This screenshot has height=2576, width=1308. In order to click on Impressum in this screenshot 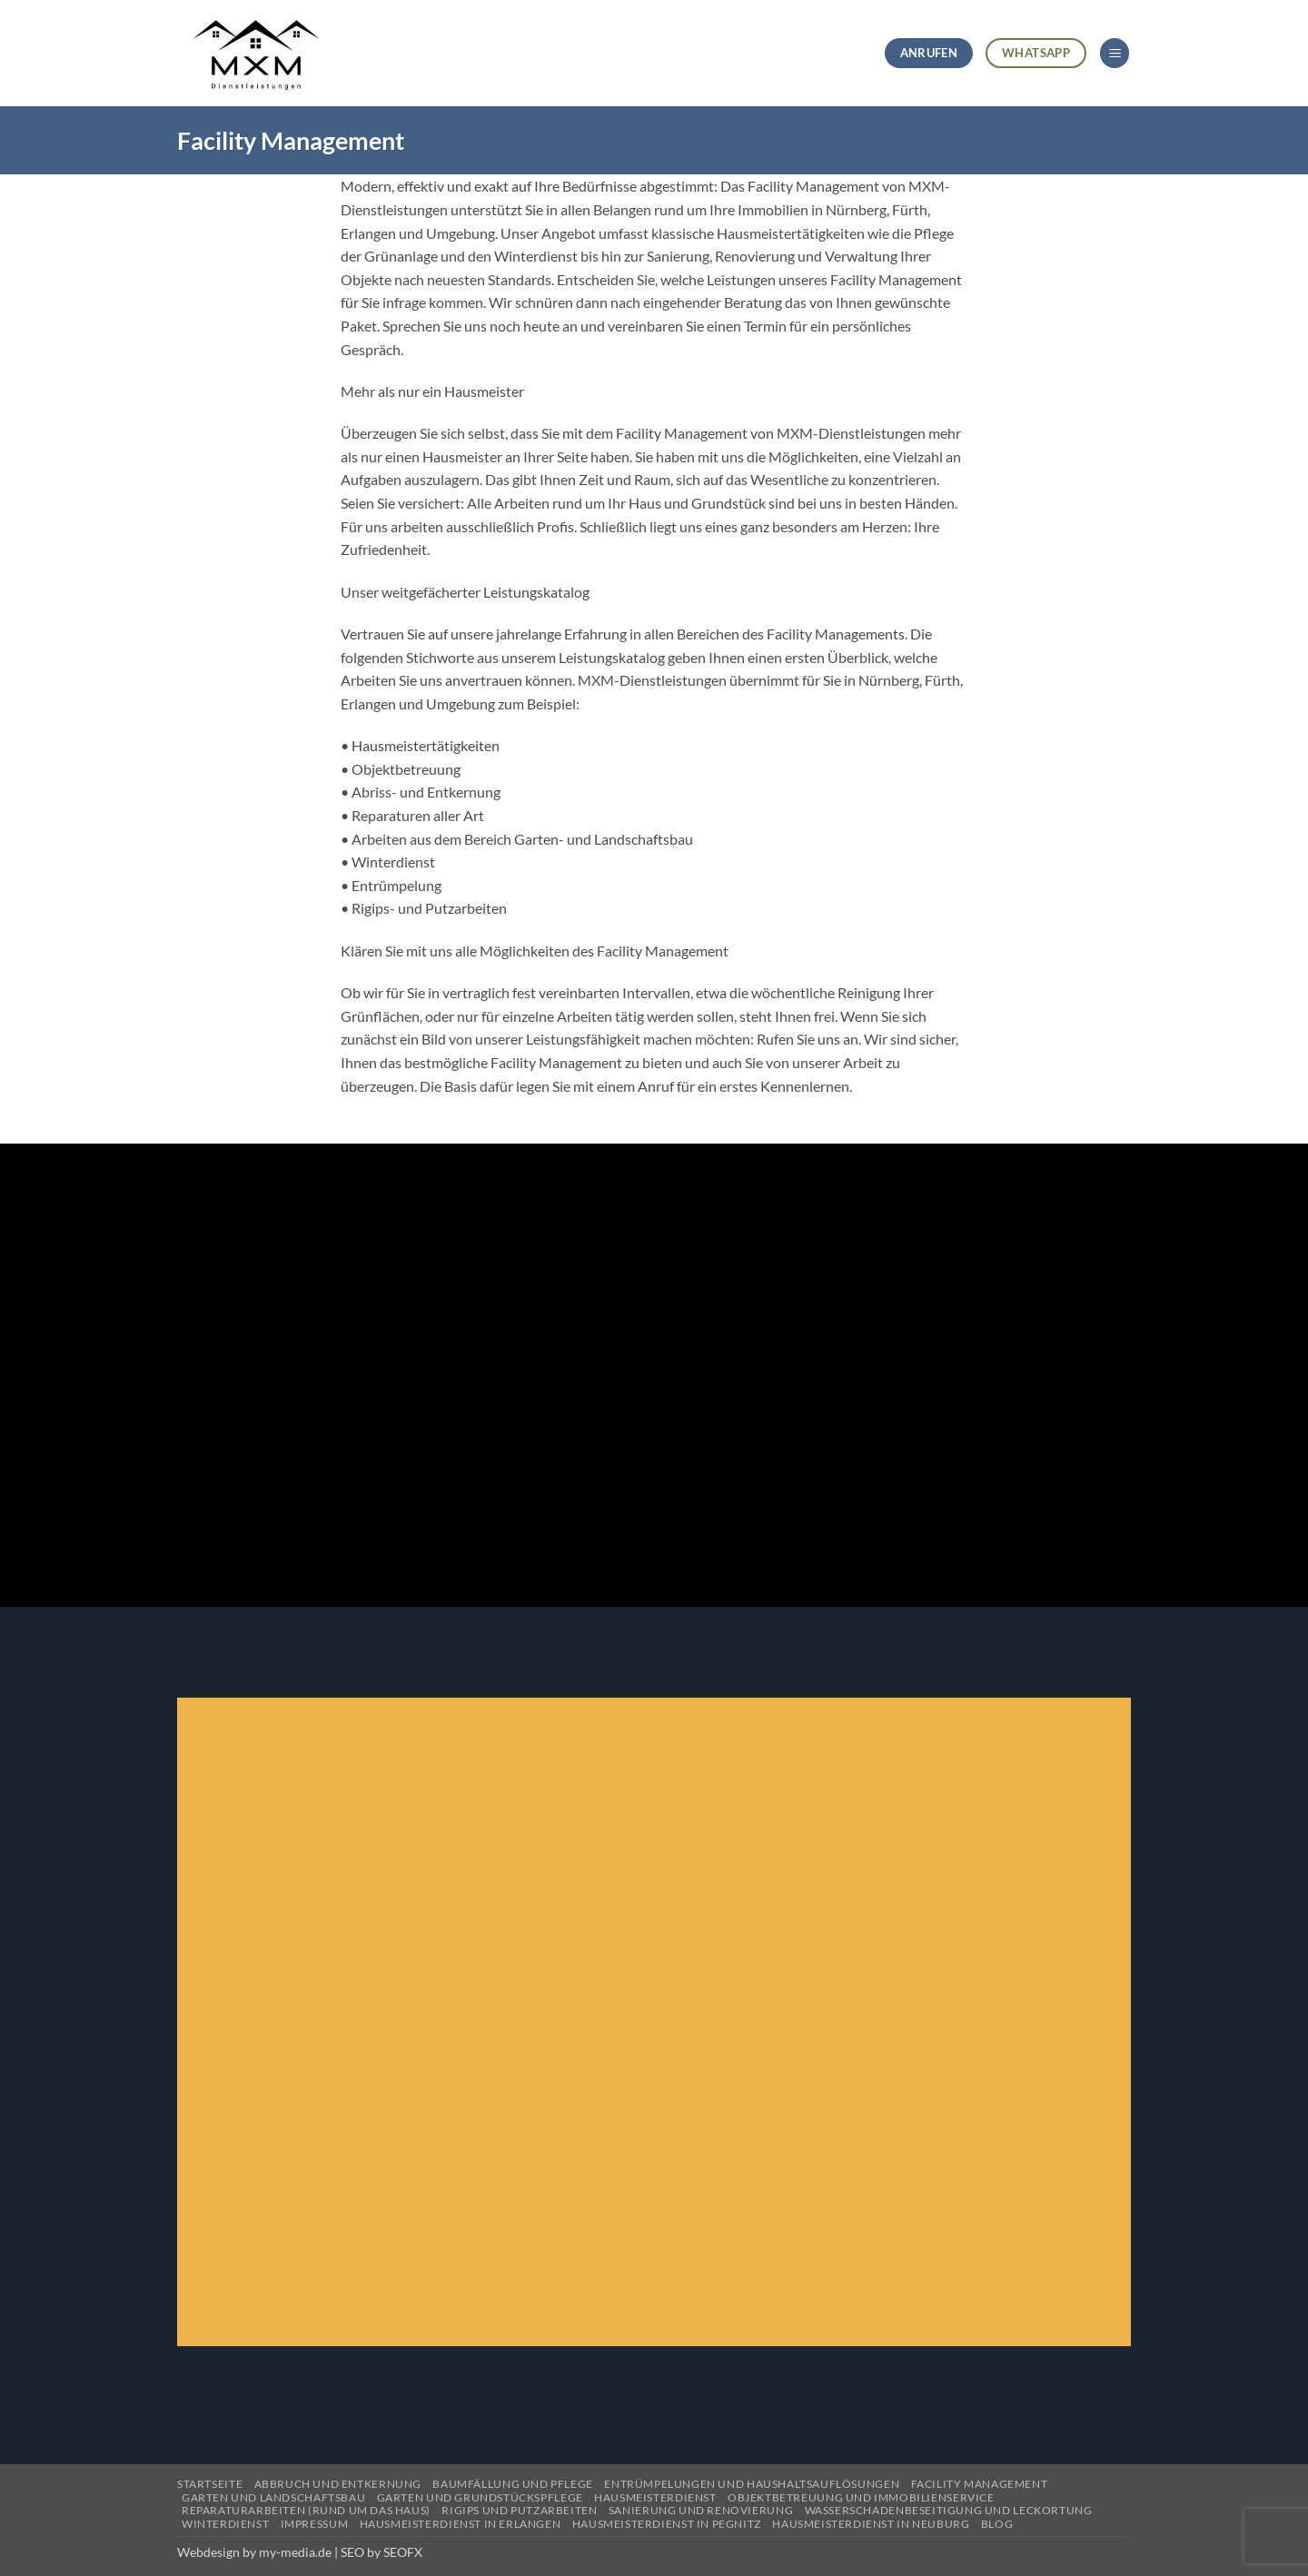, I will do `click(315, 2524)`.